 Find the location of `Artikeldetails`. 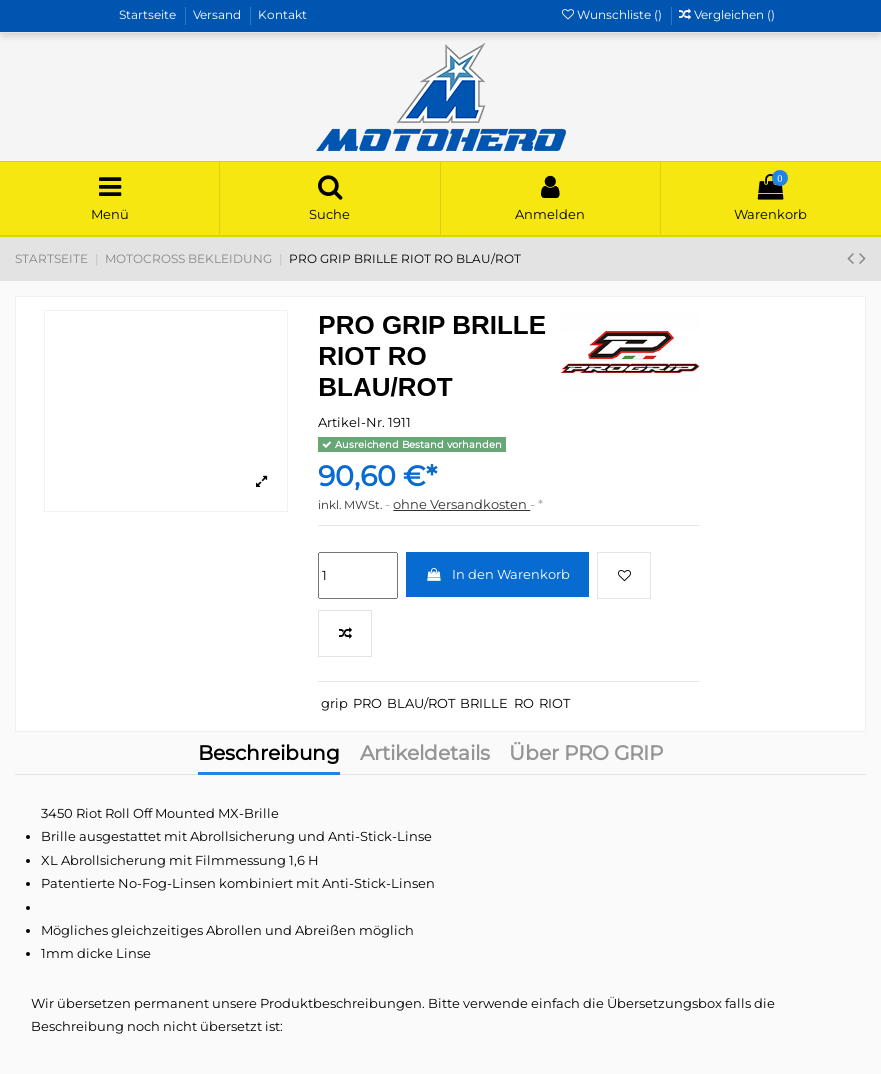

Artikeldetails is located at coordinates (425, 755).